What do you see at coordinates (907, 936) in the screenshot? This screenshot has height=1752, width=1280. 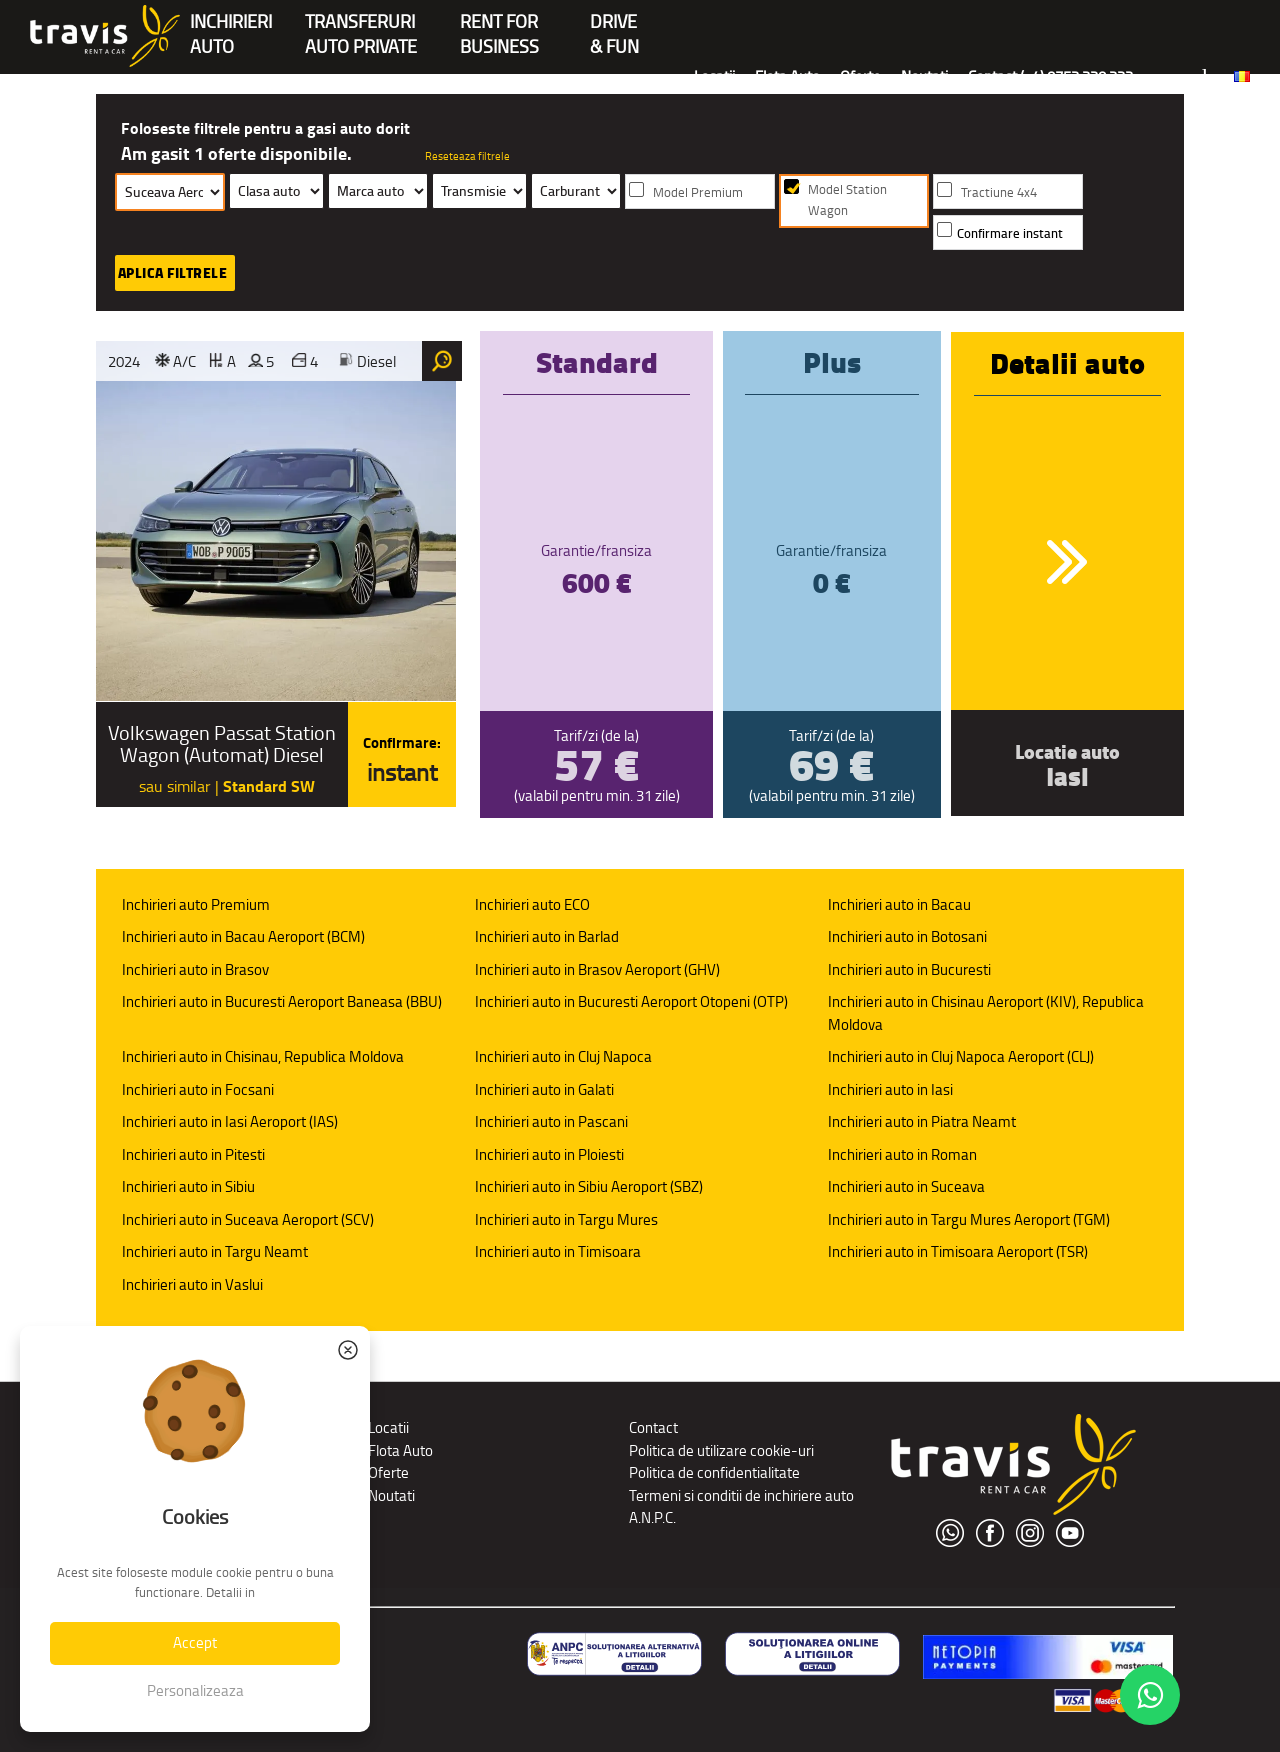 I see `Inchirieri auto in Botosani` at bounding box center [907, 936].